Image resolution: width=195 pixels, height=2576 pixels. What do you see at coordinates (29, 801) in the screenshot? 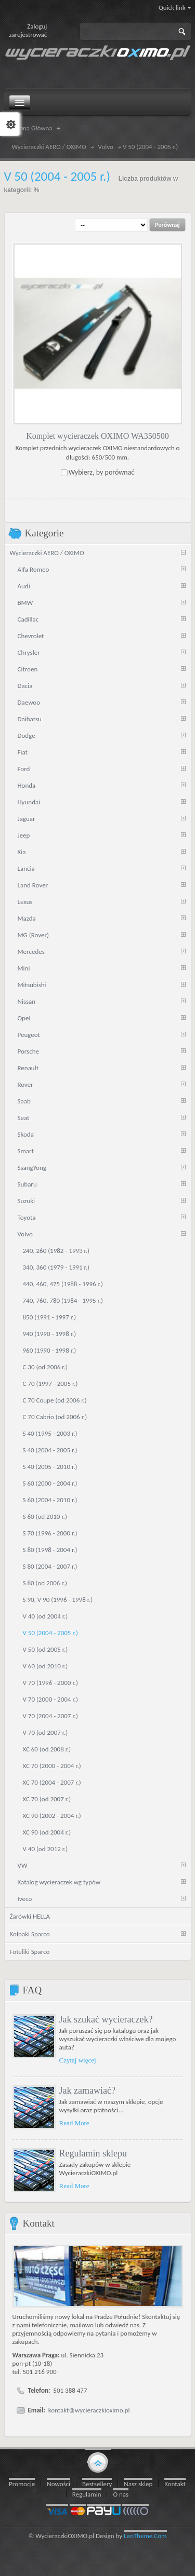
I see `Hyundai` at bounding box center [29, 801].